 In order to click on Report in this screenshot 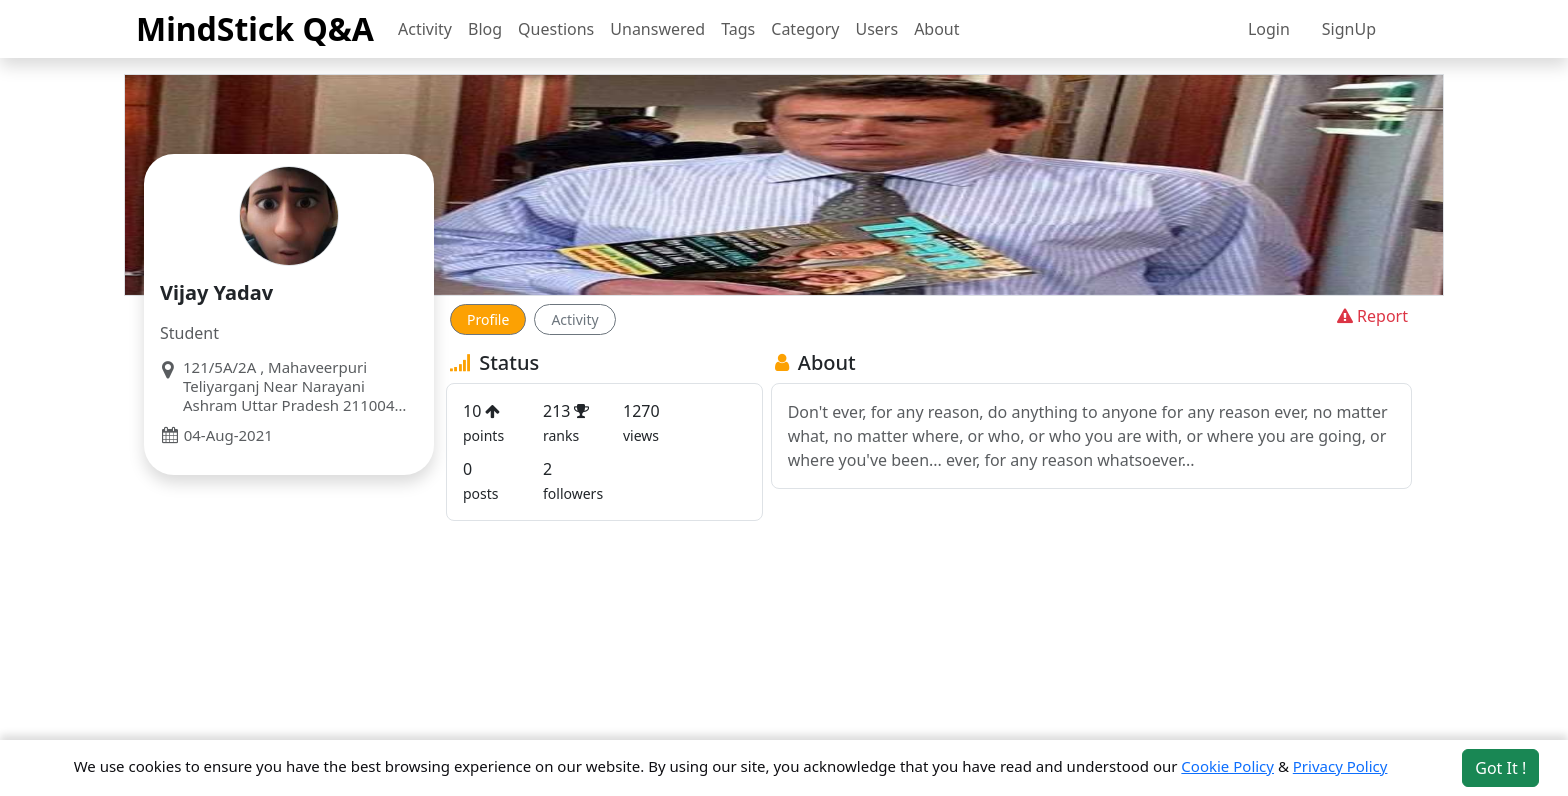, I will do `click(1370, 316)`.